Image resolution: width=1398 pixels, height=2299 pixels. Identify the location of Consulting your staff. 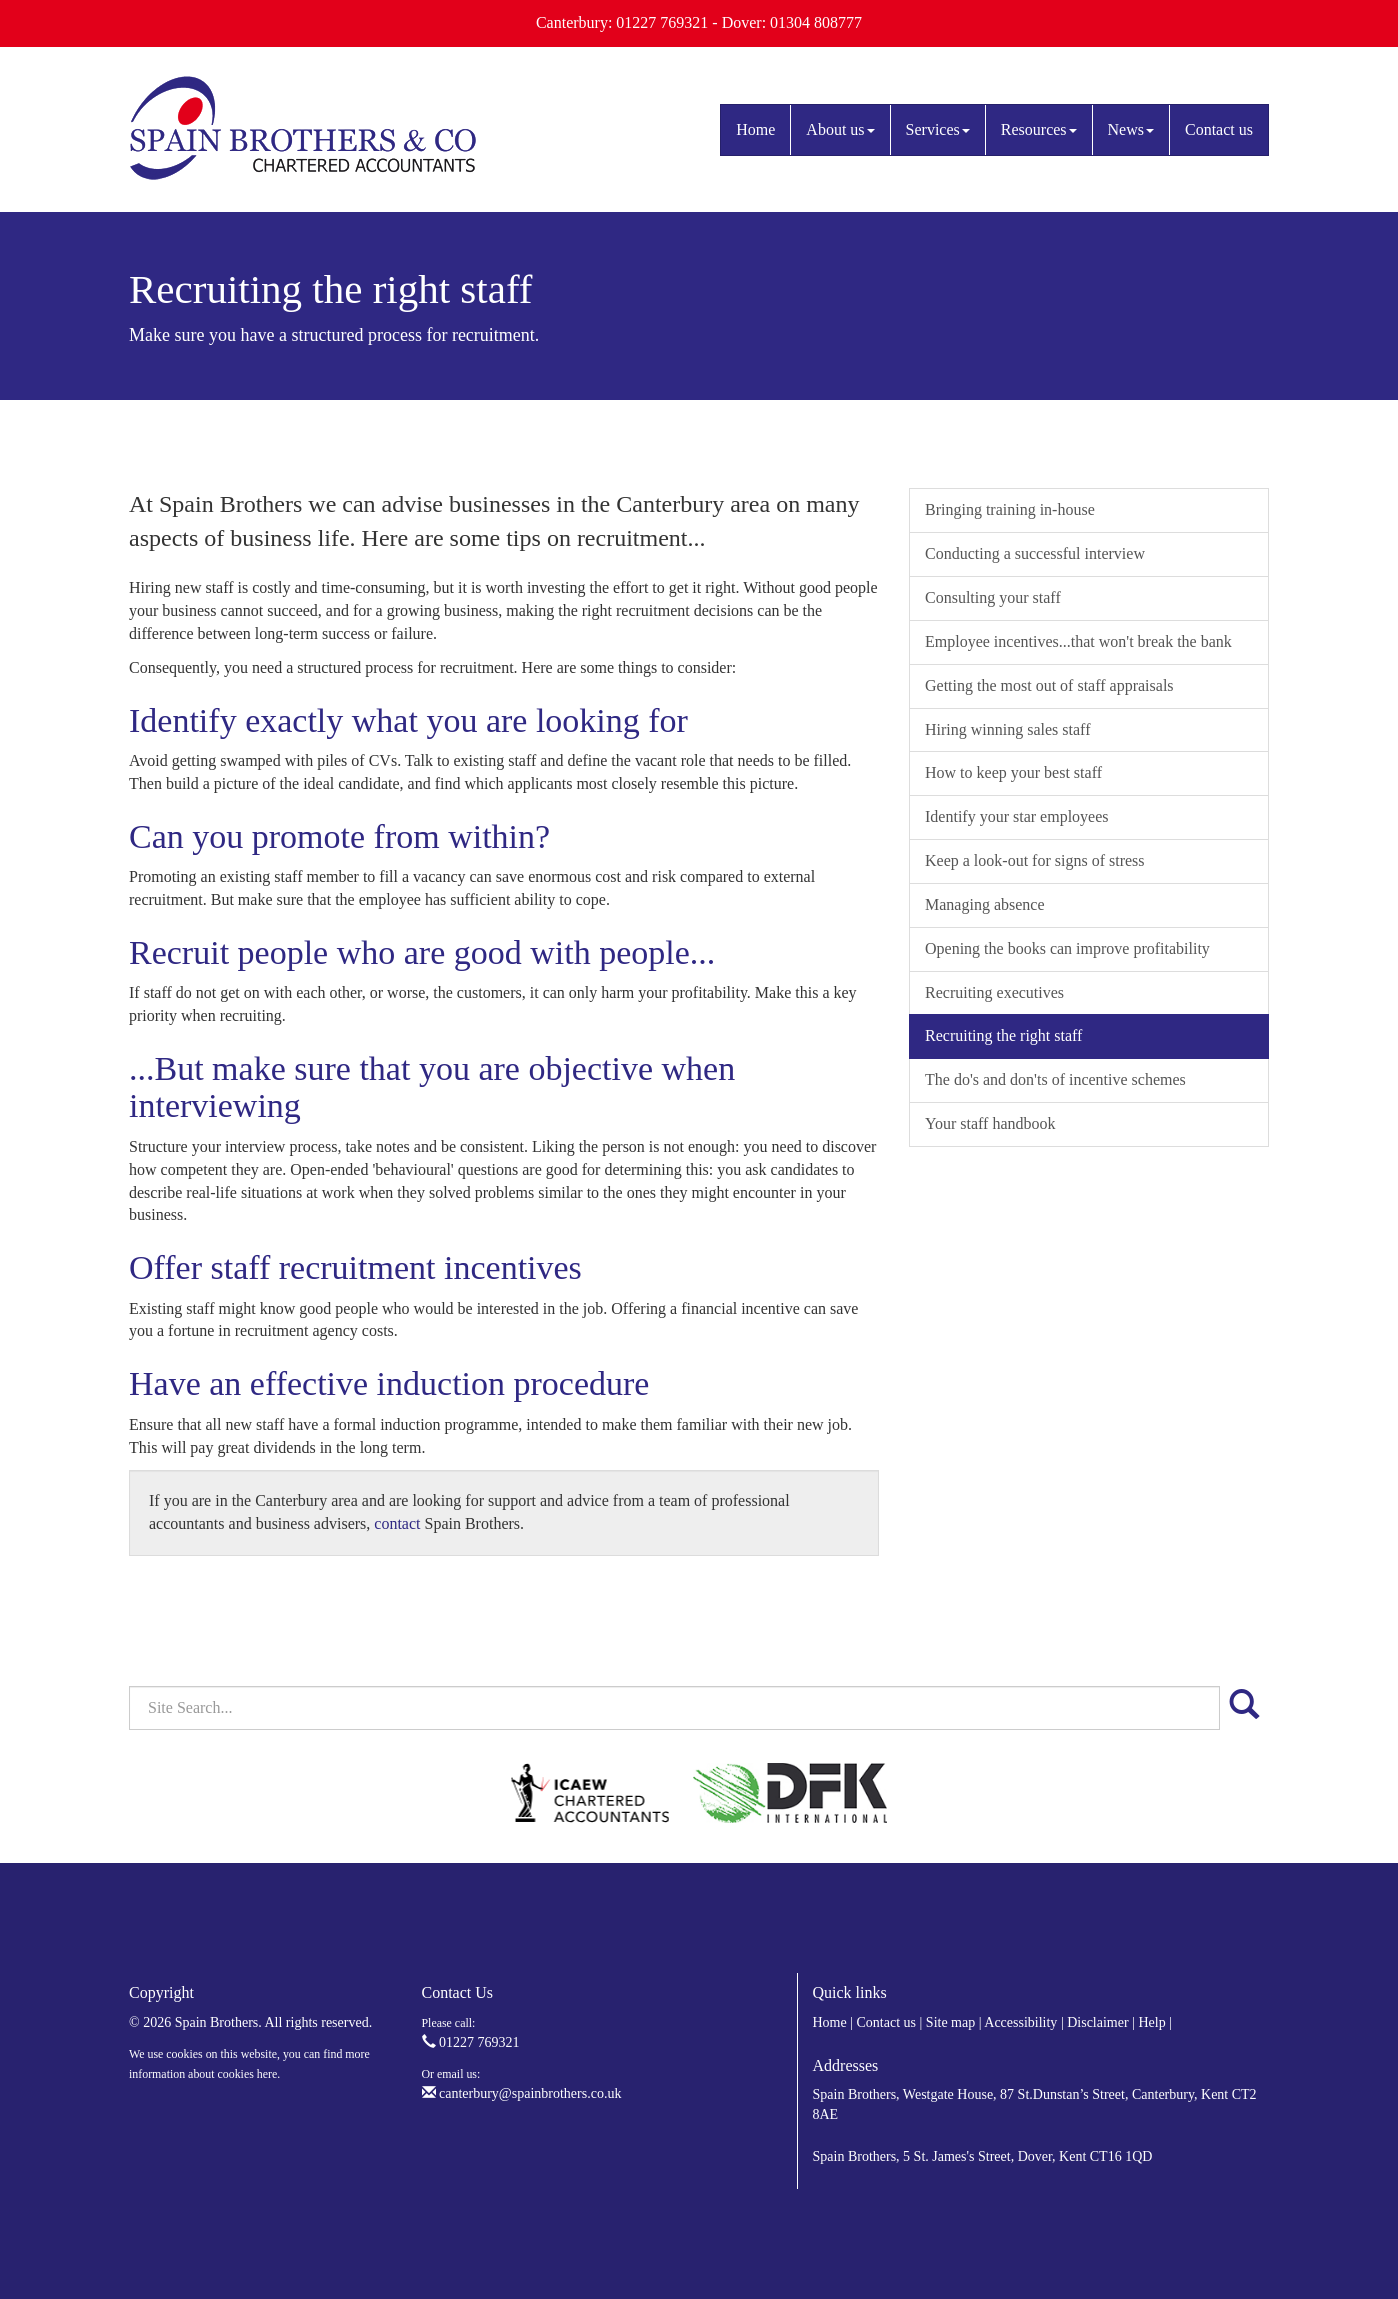
(993, 597).